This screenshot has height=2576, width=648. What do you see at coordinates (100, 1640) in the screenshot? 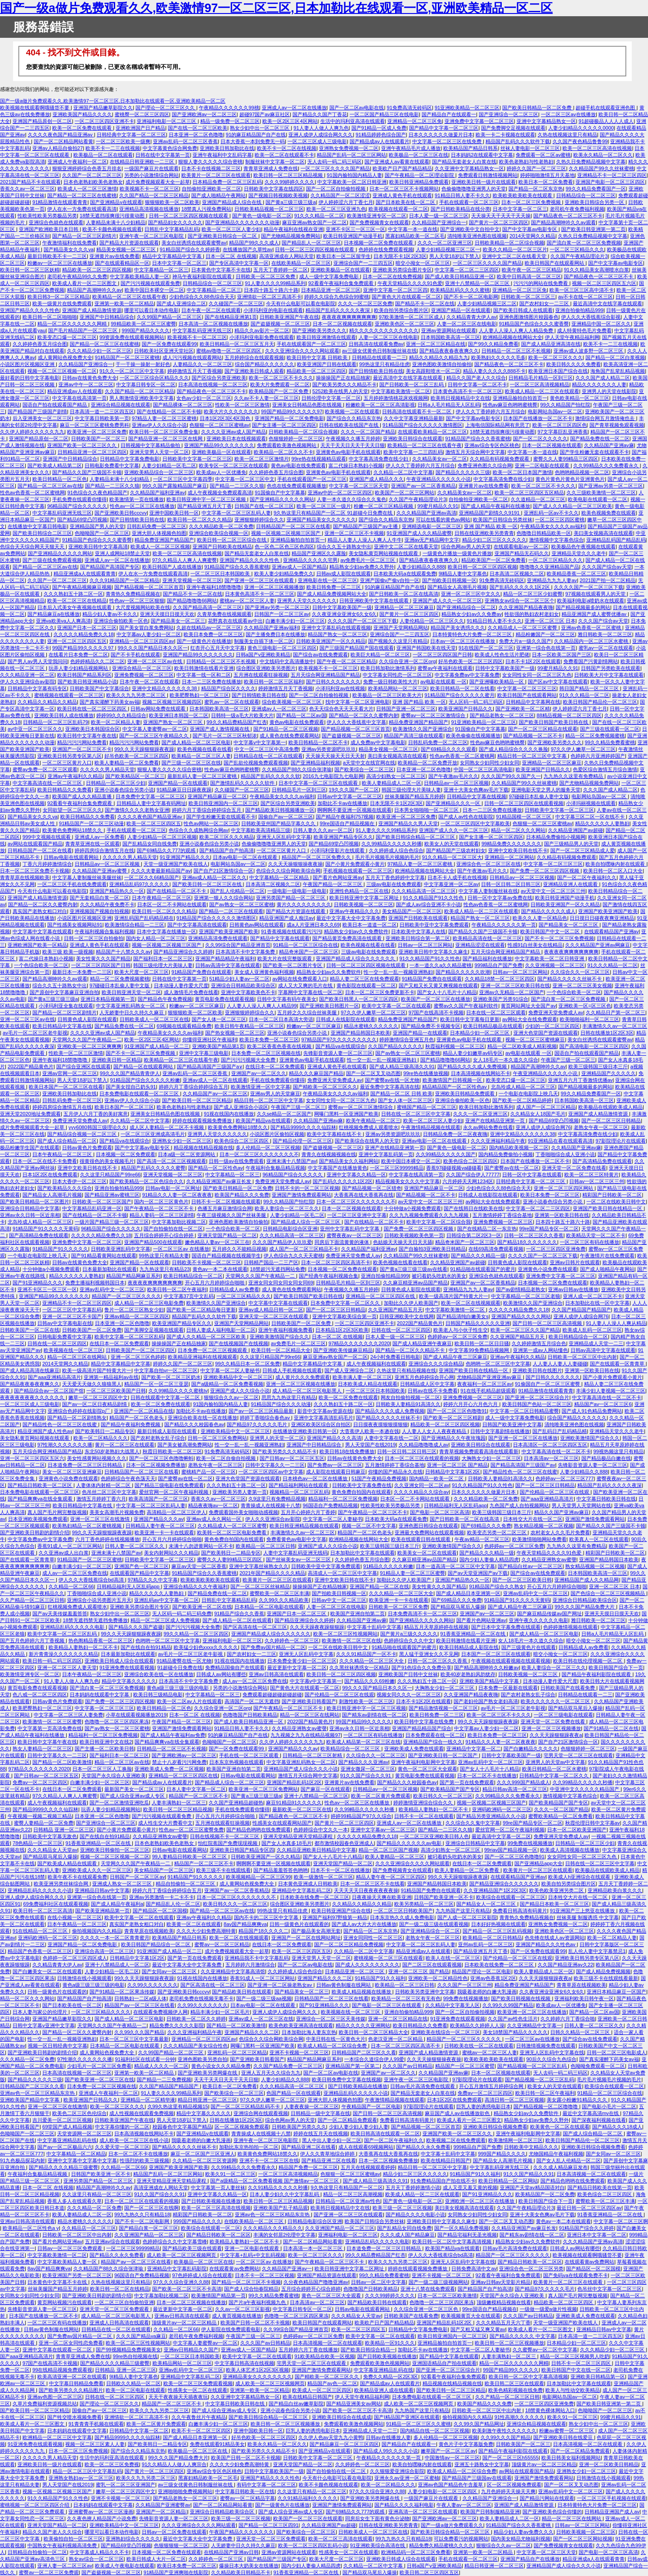
I see `热色阁精品香蕉一区二区三区` at bounding box center [100, 1640].